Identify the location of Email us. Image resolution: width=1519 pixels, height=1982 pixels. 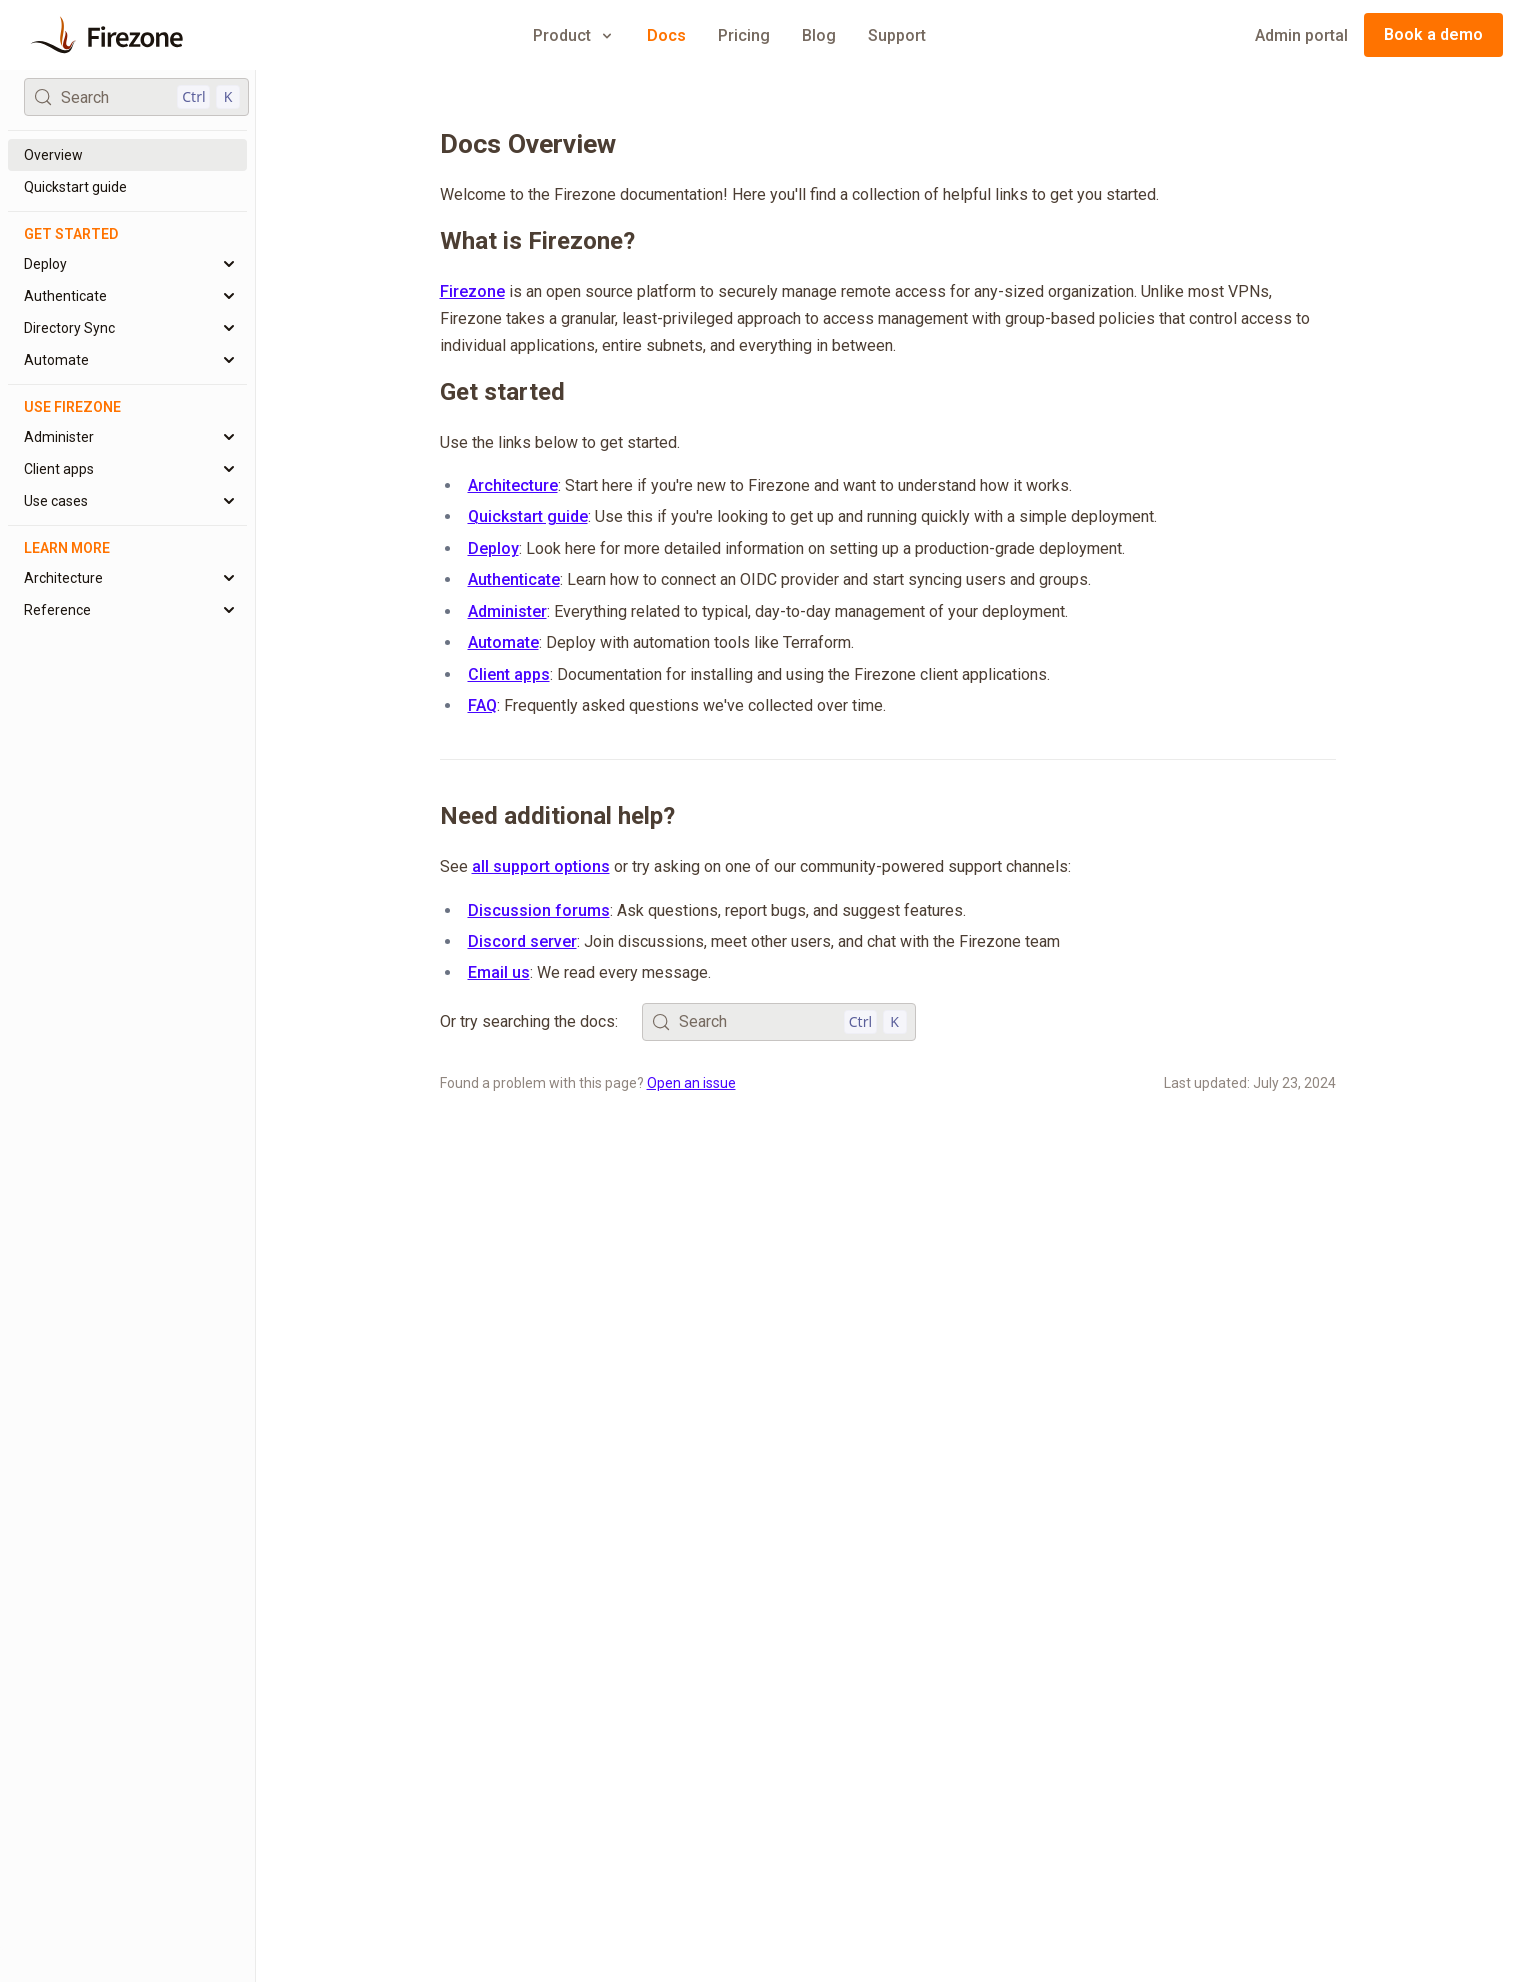
(499, 972).